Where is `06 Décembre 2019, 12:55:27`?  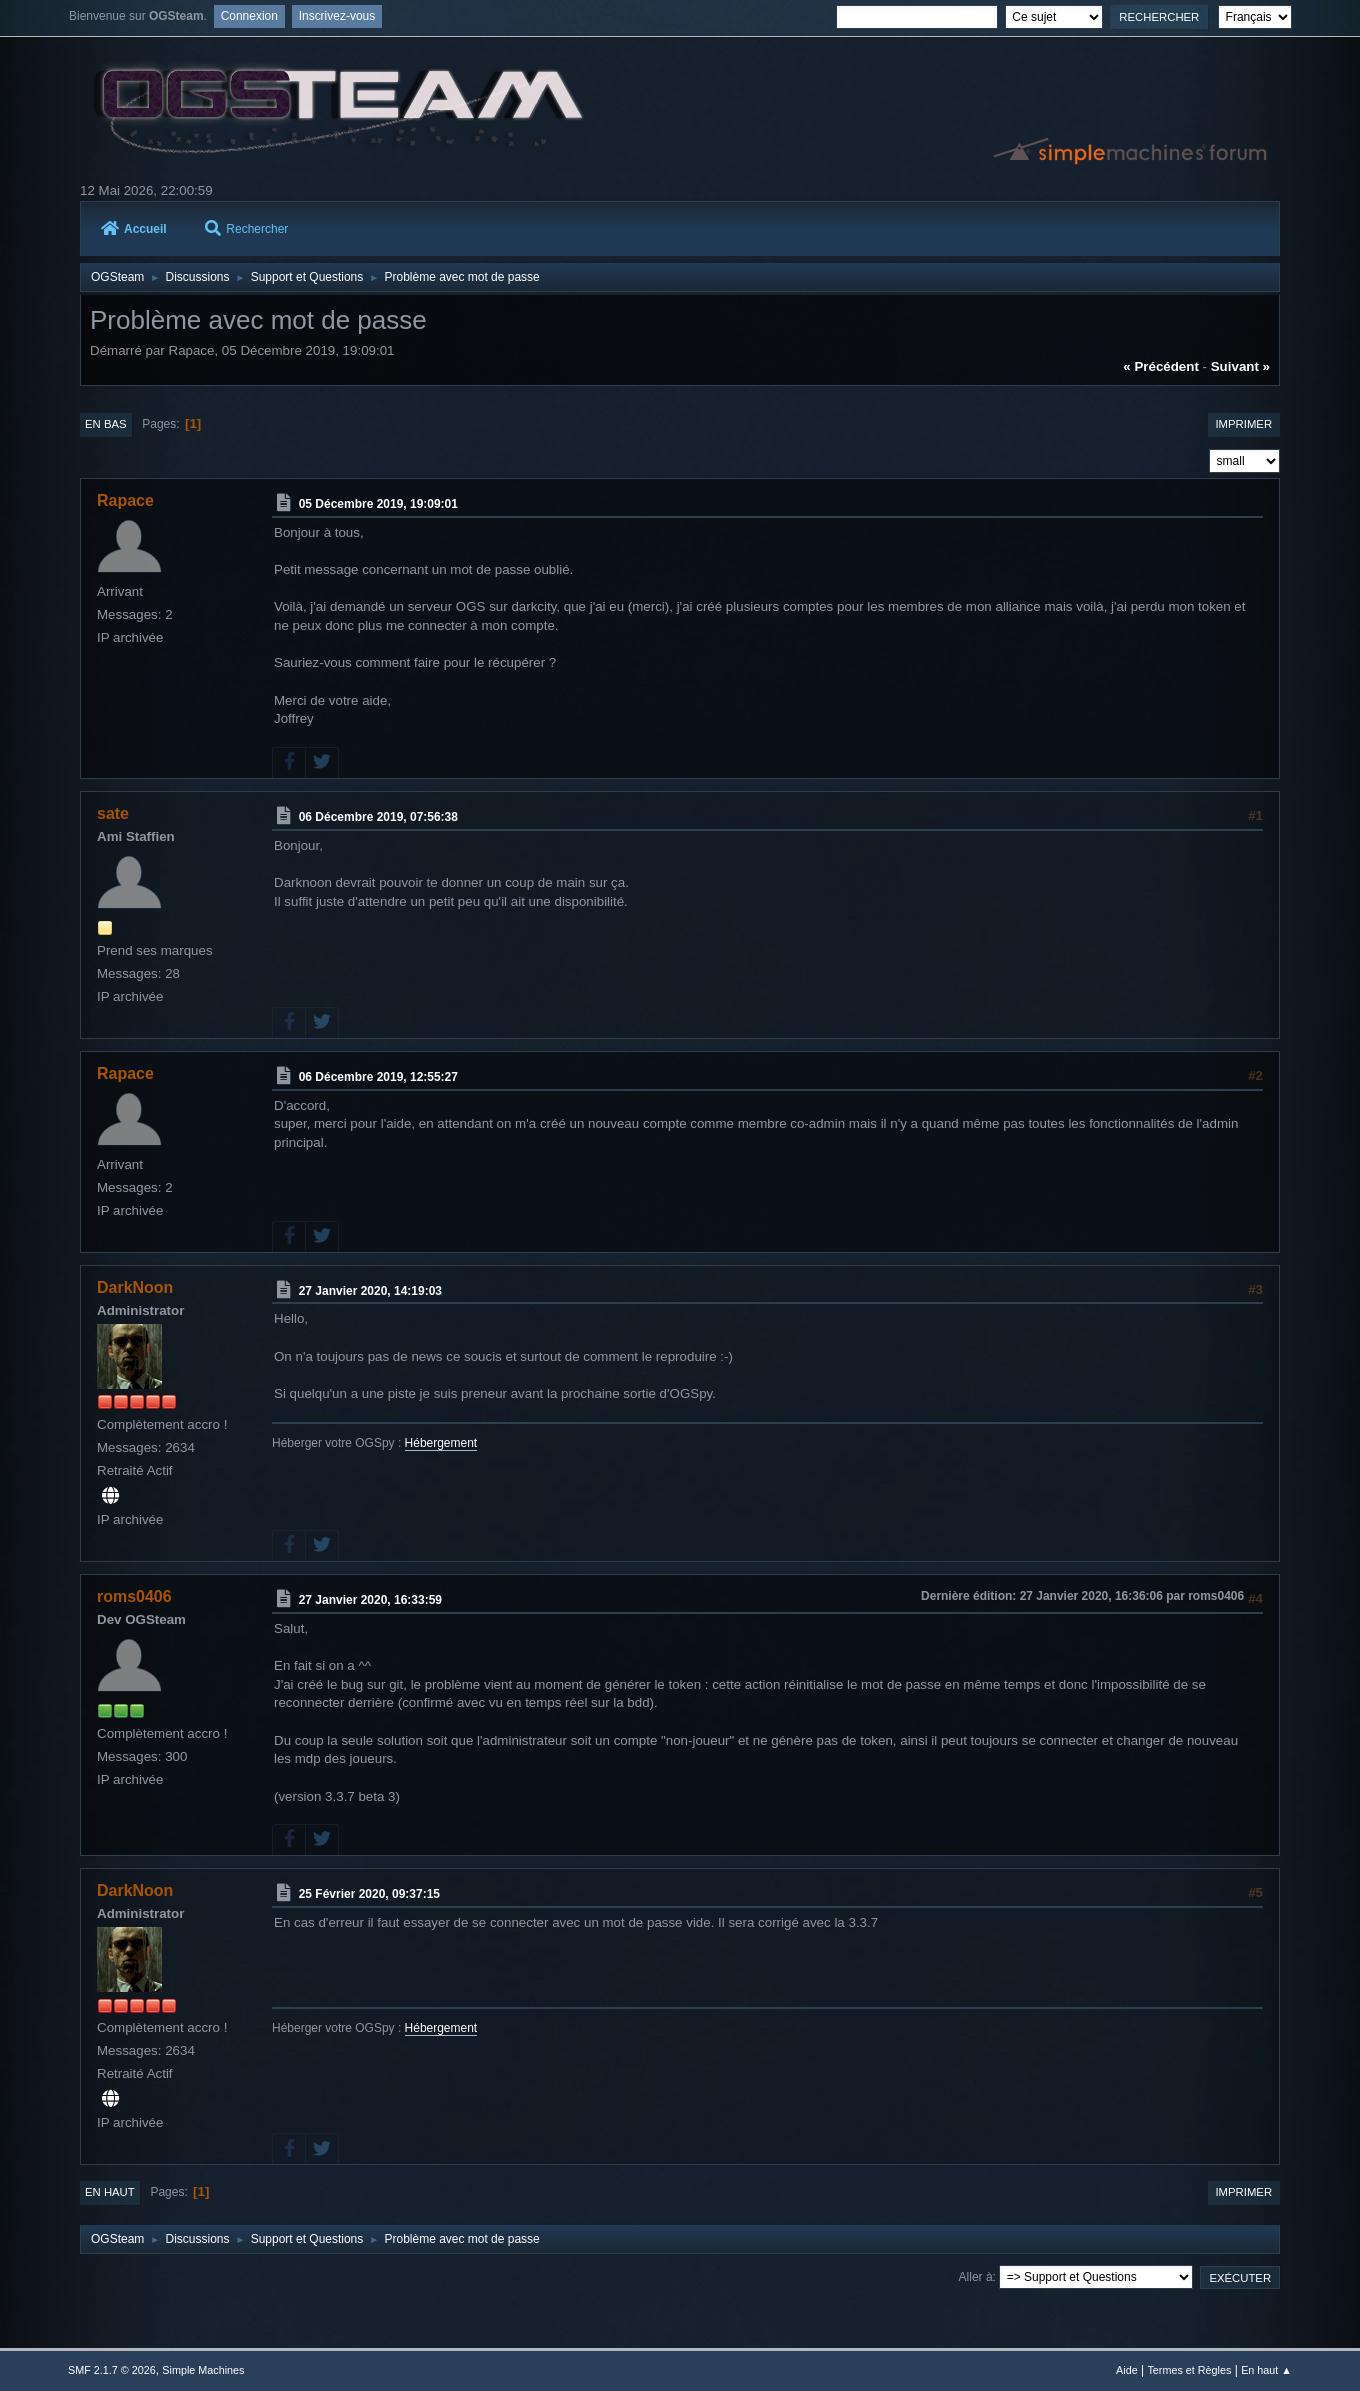
06 Décembre 2019, 12:55:27 is located at coordinates (378, 1077).